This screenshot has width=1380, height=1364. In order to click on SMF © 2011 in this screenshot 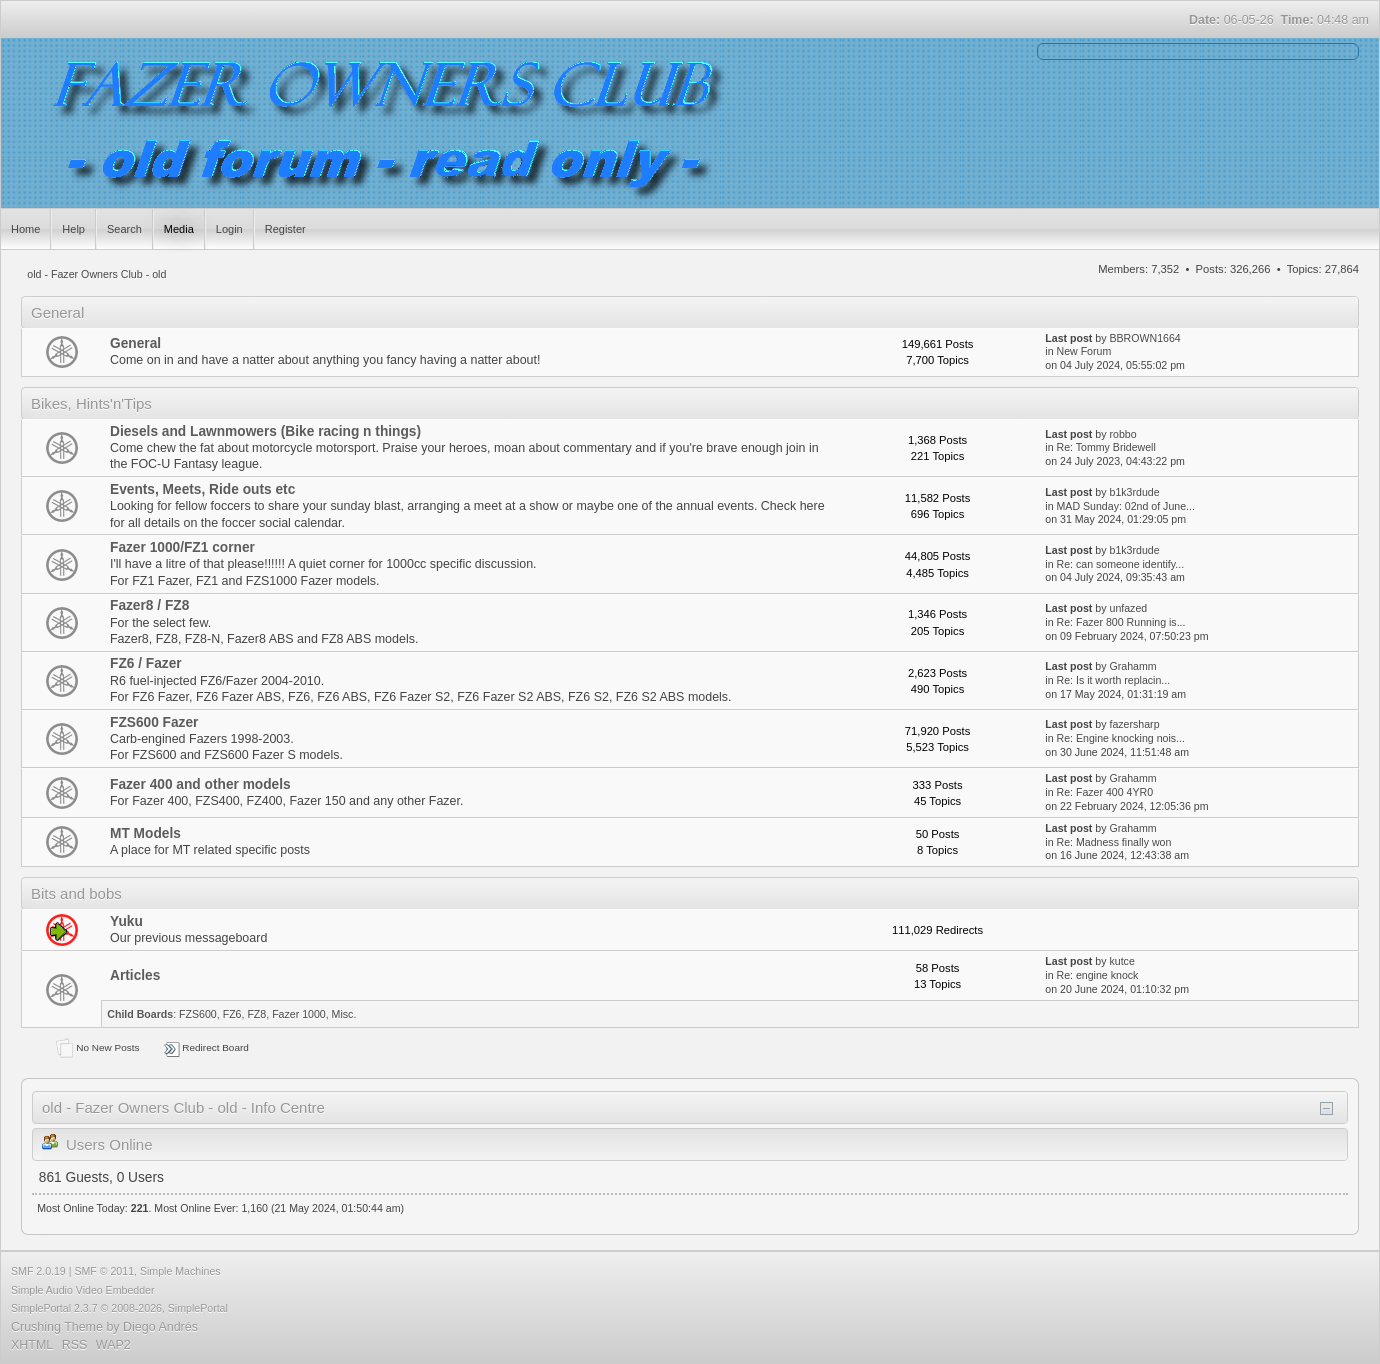, I will do `click(104, 1271)`.